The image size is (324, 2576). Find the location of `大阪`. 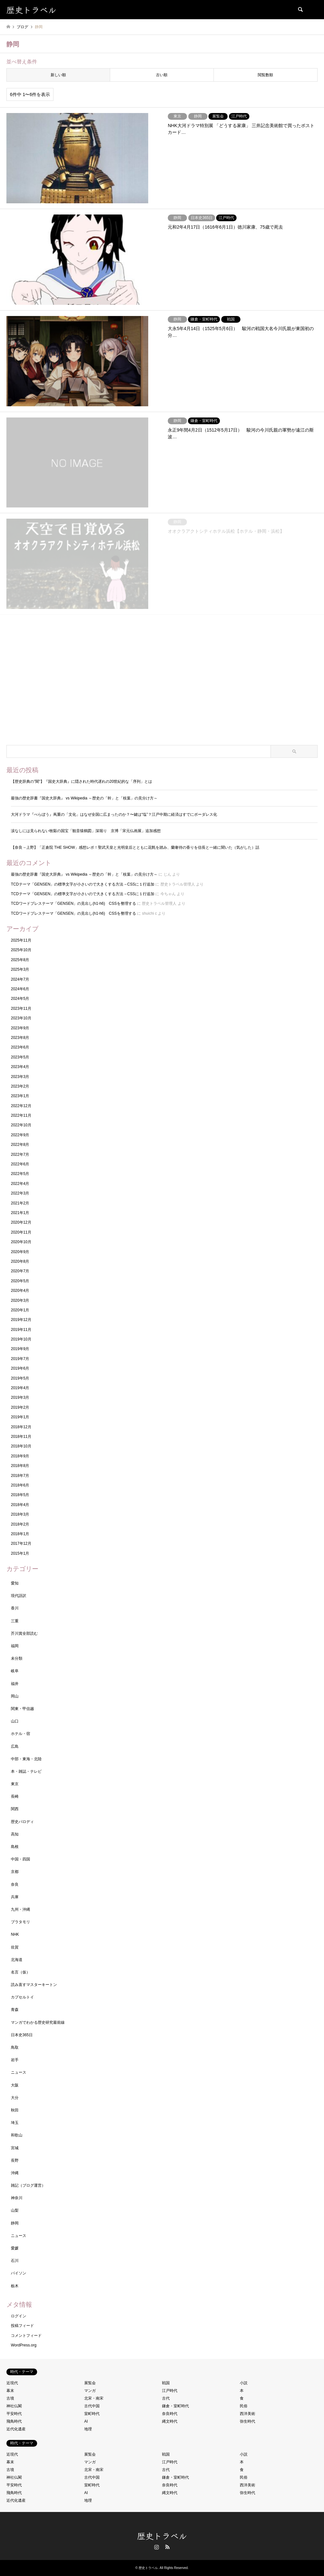

大阪 is located at coordinates (15, 2085).